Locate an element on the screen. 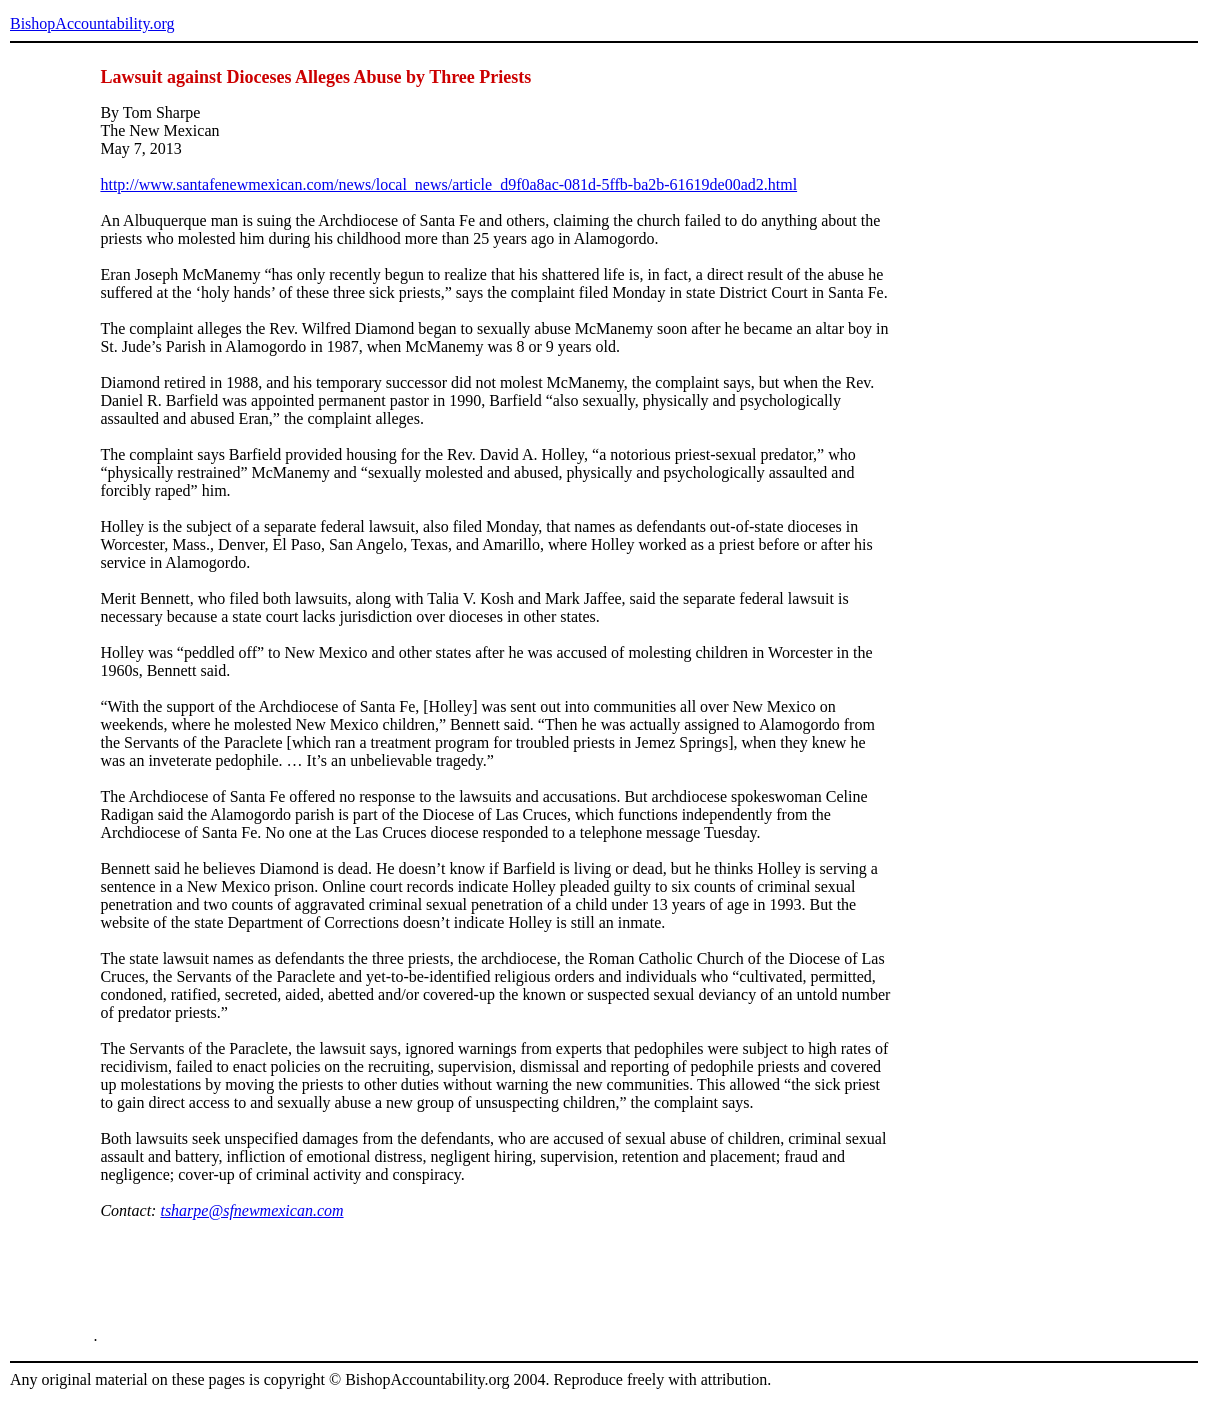 The width and height of the screenshot is (1208, 1403). BishopAccountability.org is located at coordinates (92, 23).